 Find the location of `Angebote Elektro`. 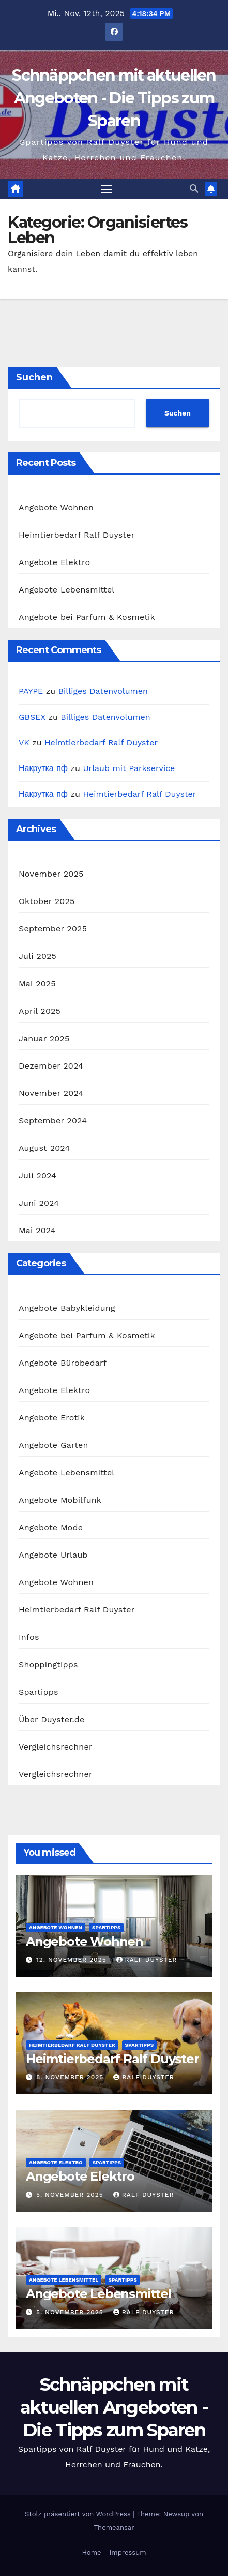

Angebote Elektro is located at coordinates (54, 562).